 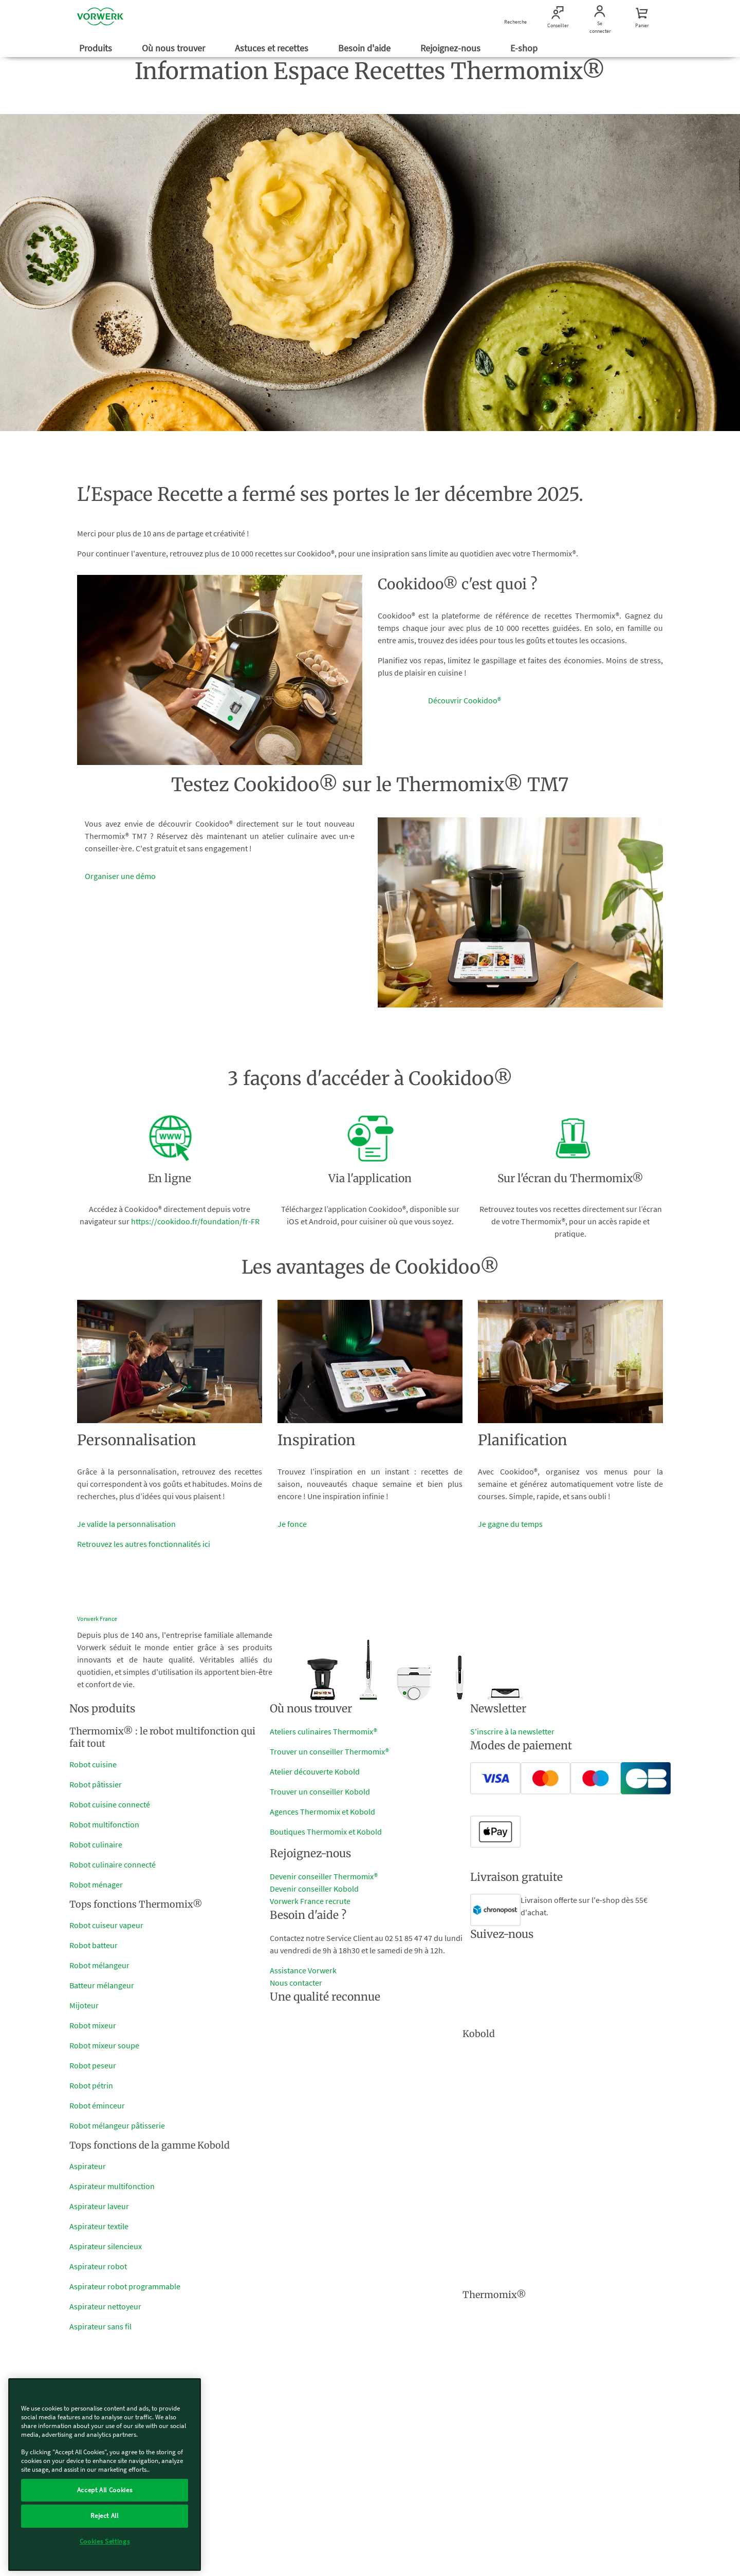 What do you see at coordinates (117, 2125) in the screenshot?
I see `Robot mélangeur pâtisserie` at bounding box center [117, 2125].